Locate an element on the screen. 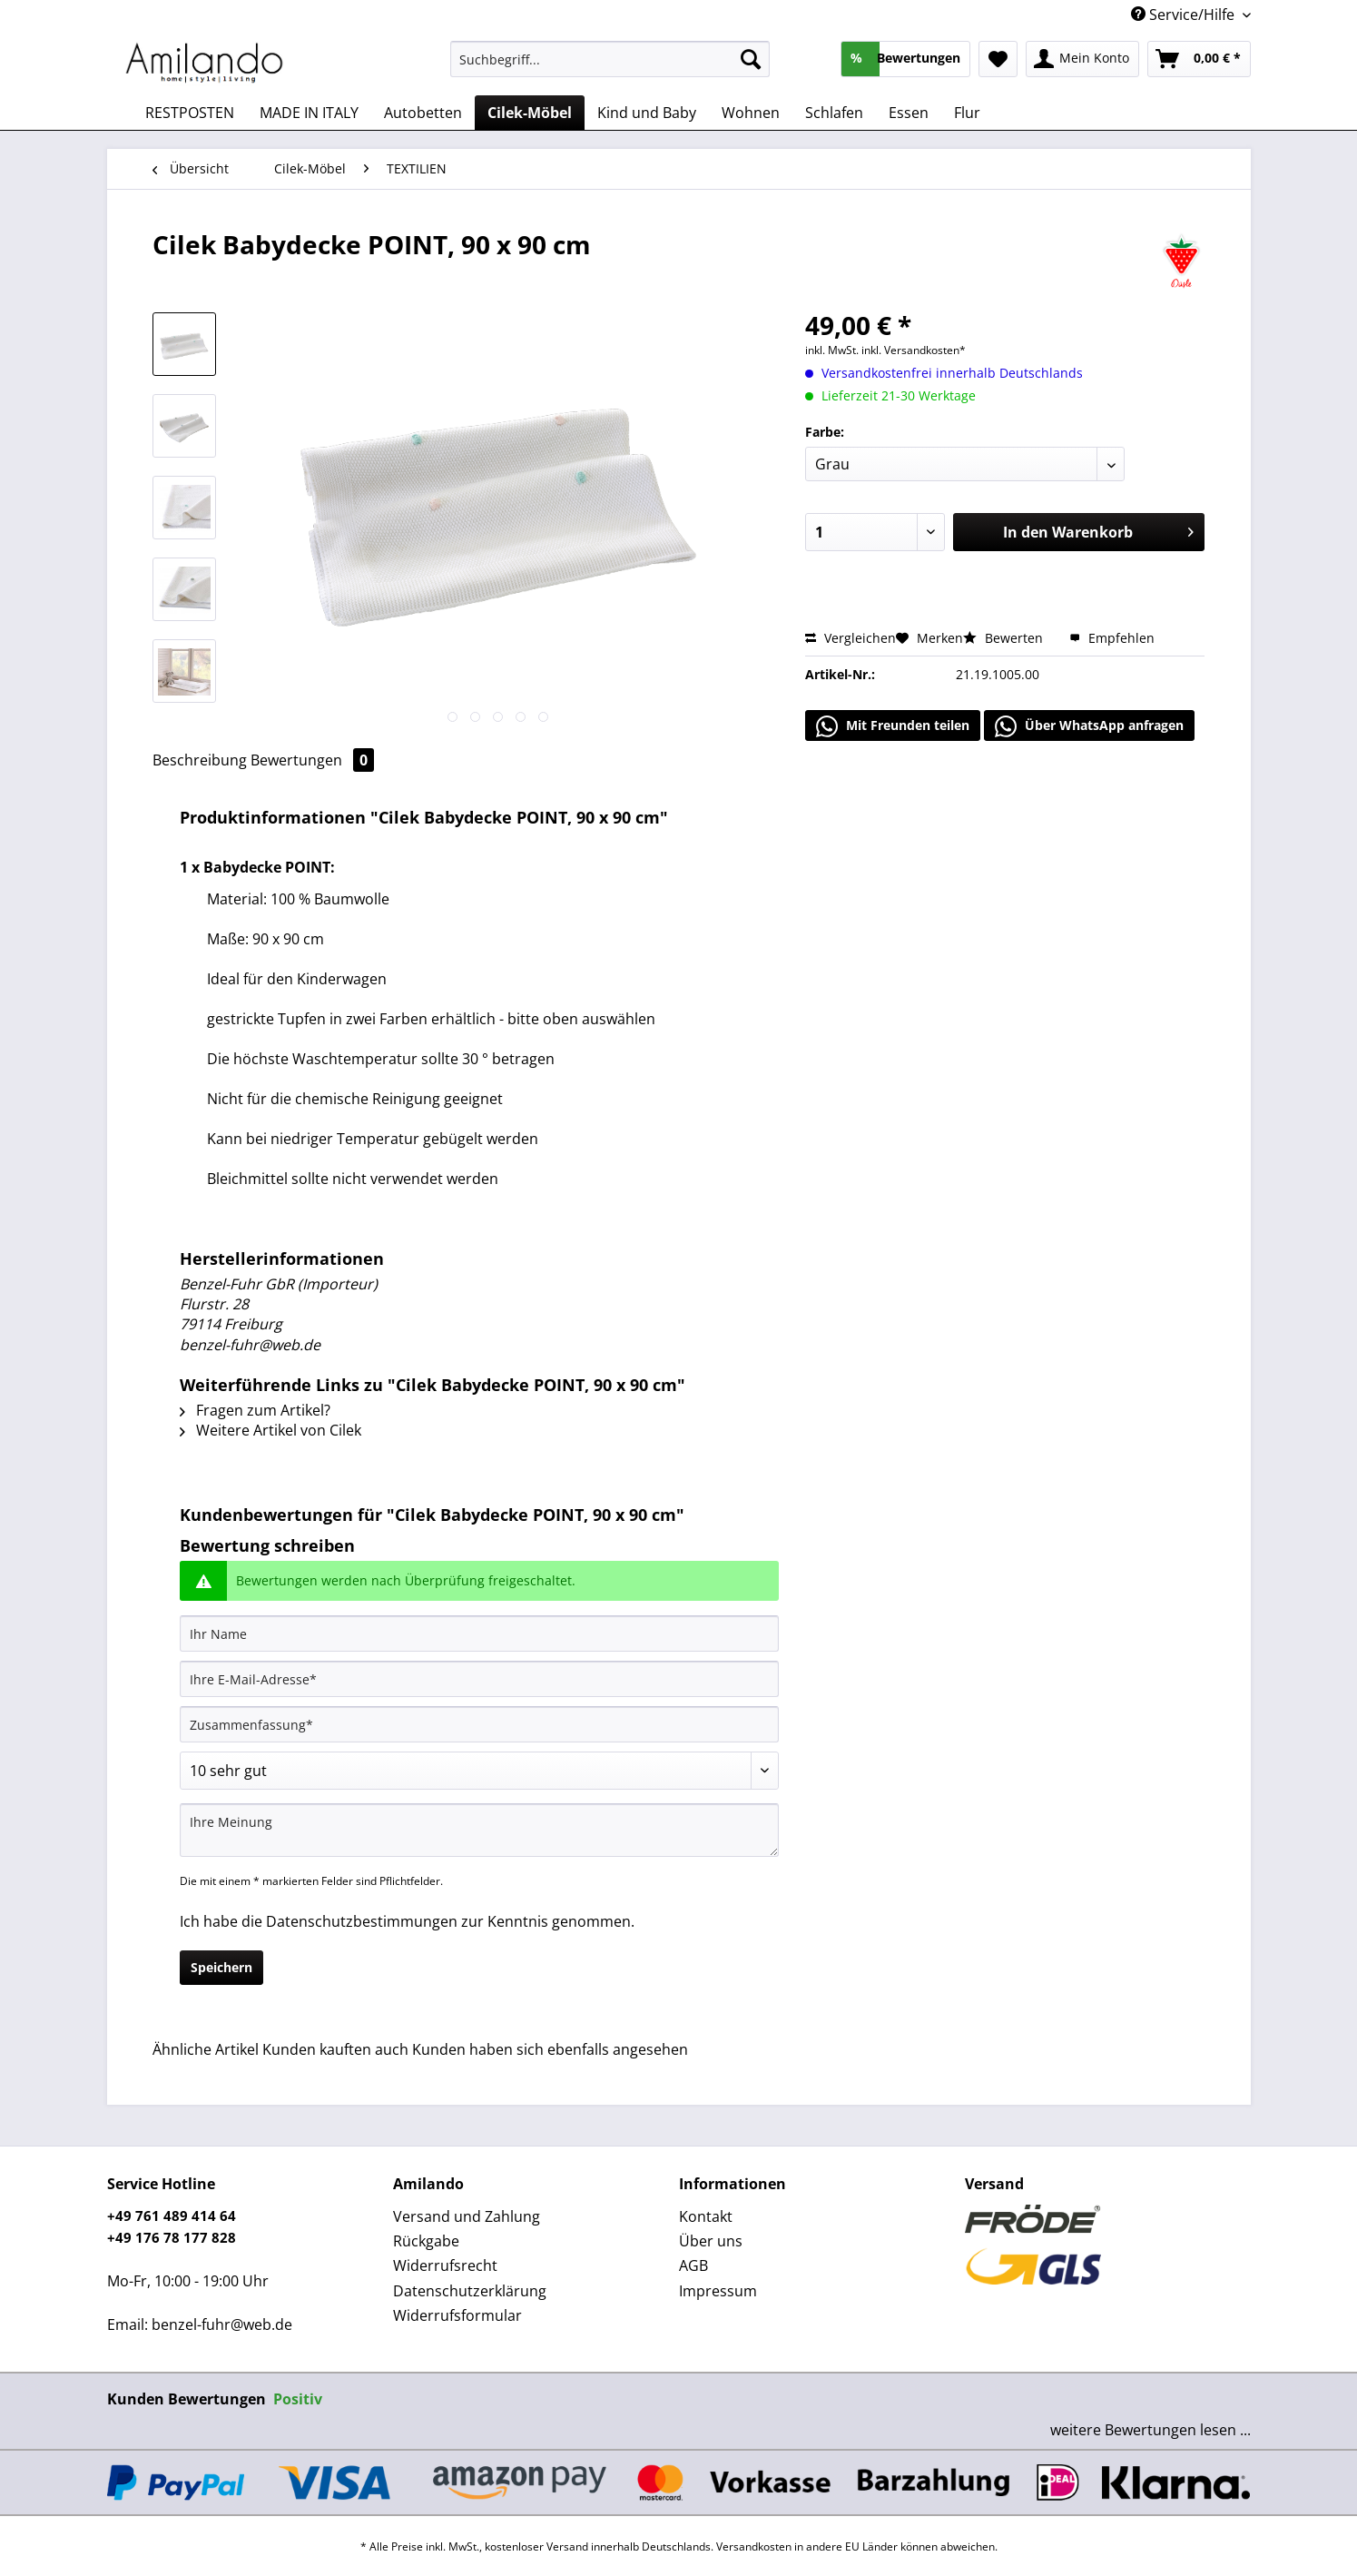 Image resolution: width=1357 pixels, height=2576 pixels. [Ihr Name] is located at coordinates (479, 1633).